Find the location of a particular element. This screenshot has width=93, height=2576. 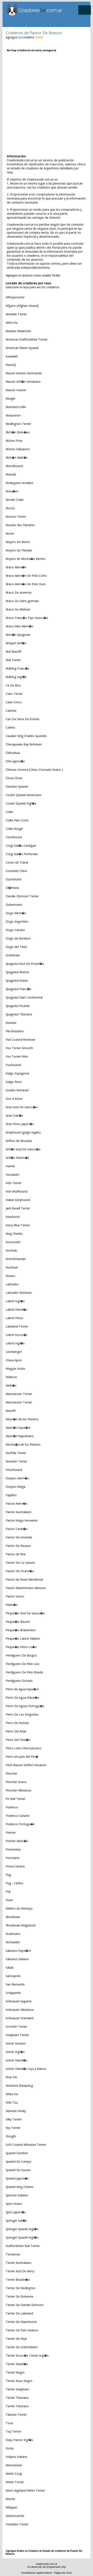

Fila Brasileiro is located at coordinates (15, 1031).